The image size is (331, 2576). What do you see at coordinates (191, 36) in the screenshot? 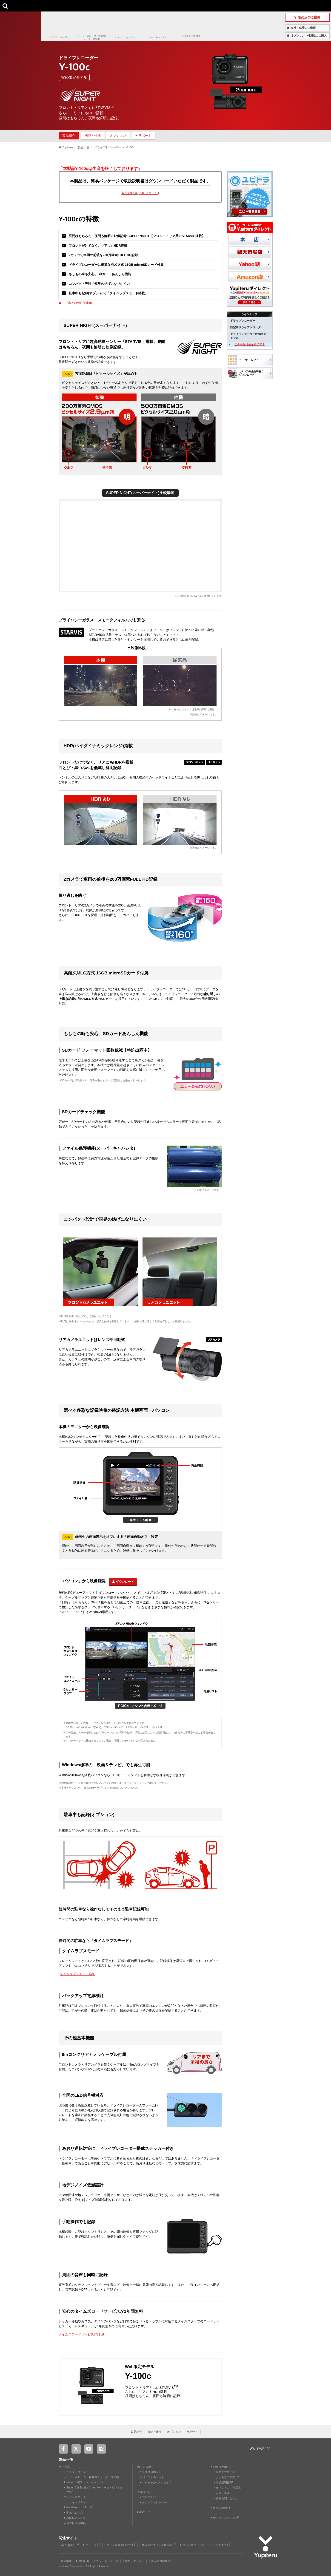
I see `安全運転支援機器` at bounding box center [191, 36].